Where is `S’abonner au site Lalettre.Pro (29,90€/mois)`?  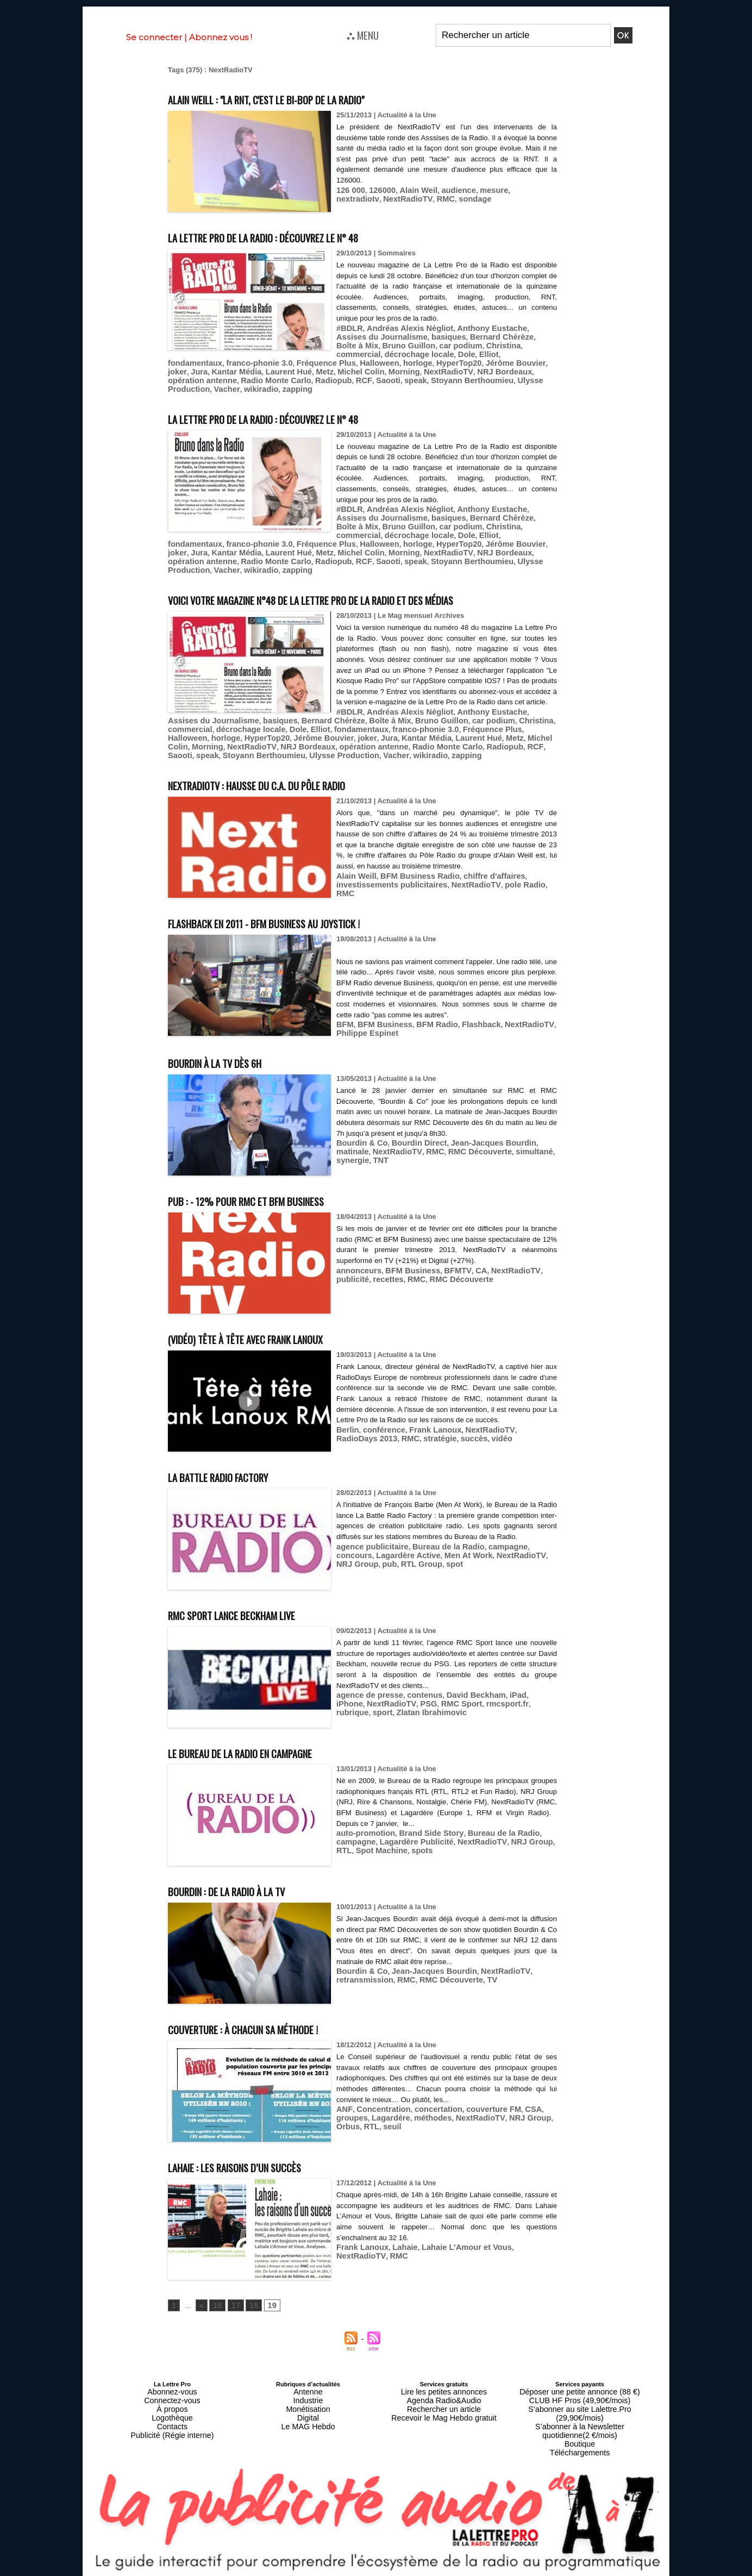
S’abonner au site Lalettre.Pro (29,90€/mois) is located at coordinates (579, 2399).